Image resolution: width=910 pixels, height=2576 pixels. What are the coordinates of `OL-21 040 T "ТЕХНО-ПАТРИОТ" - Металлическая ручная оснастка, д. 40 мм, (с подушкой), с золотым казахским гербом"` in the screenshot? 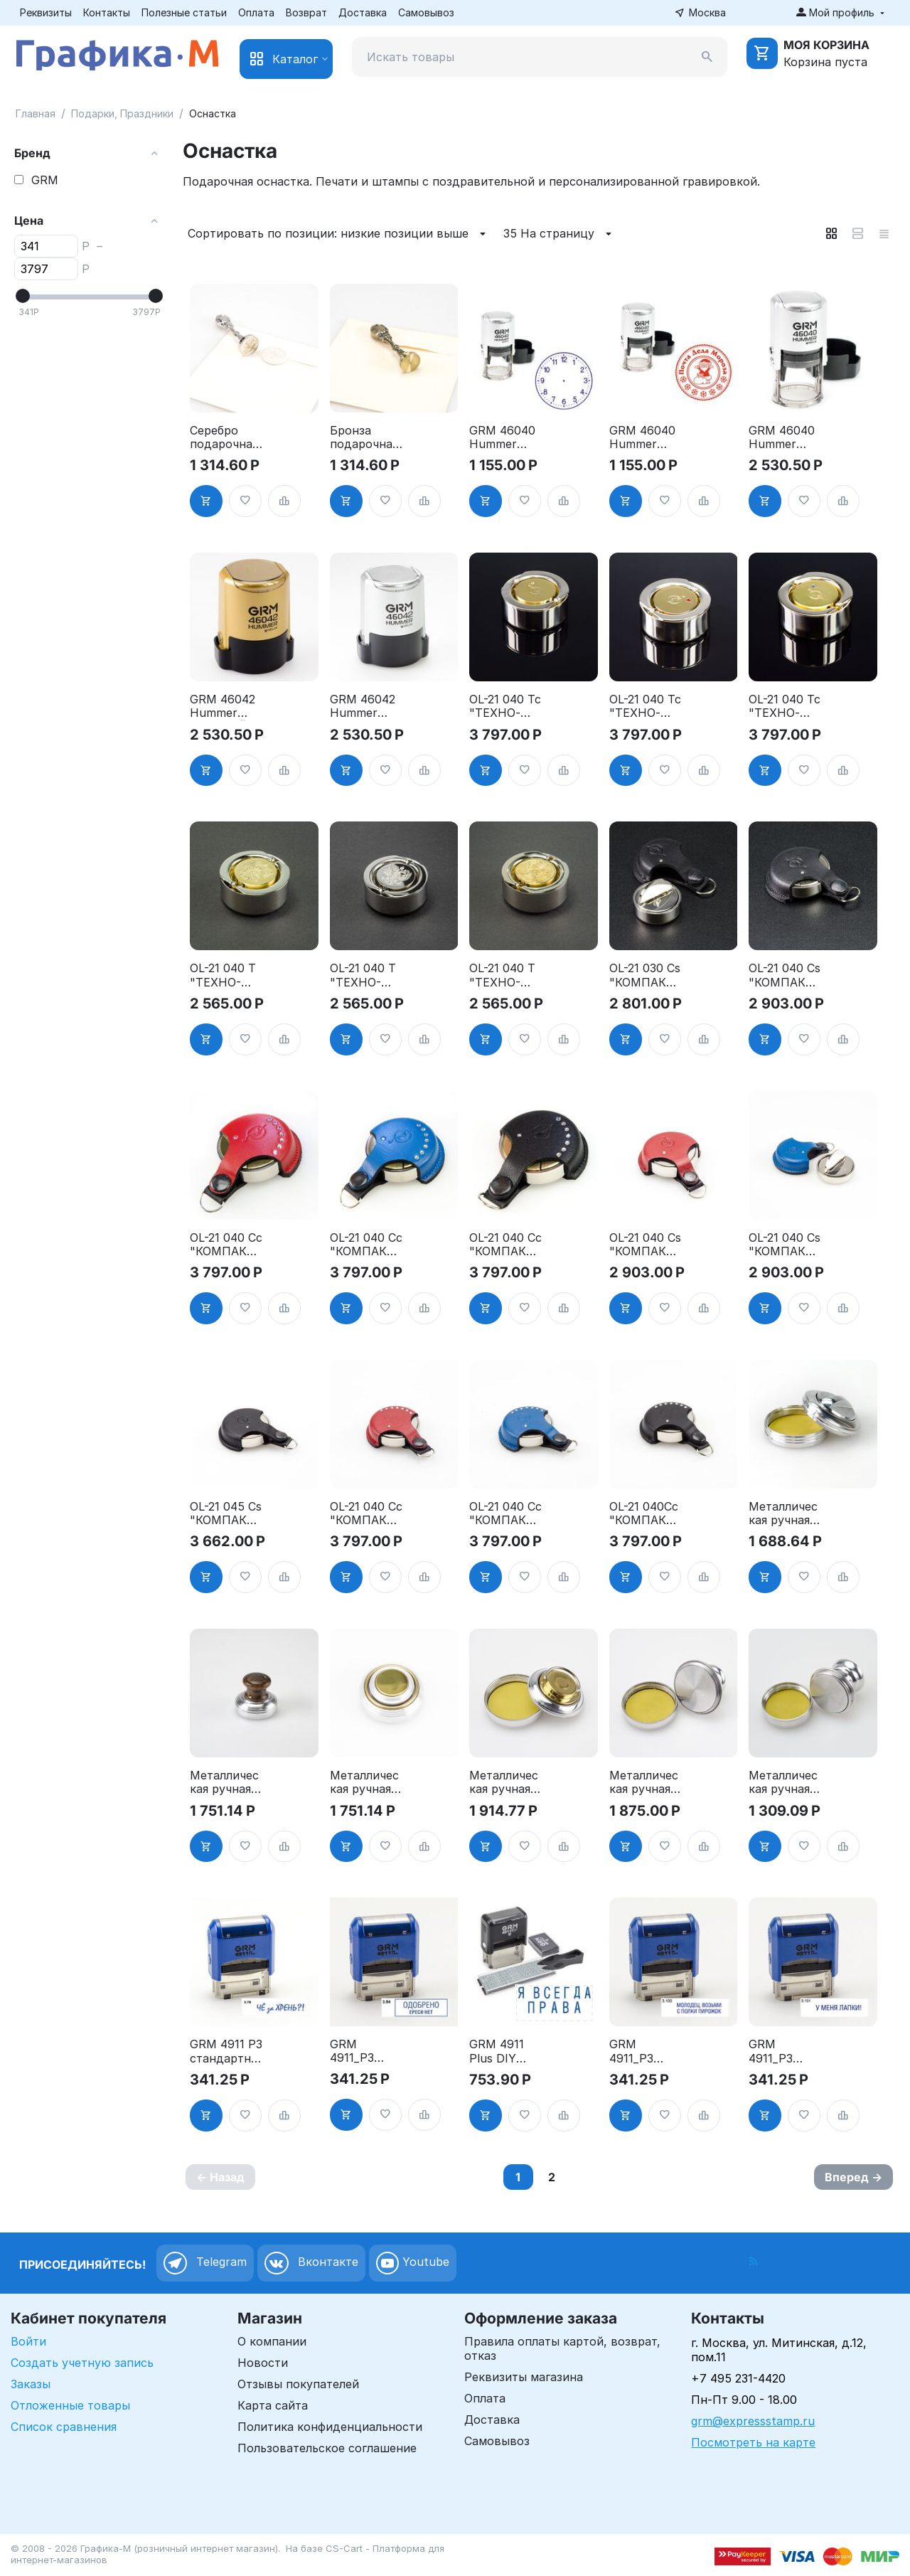 It's located at (505, 975).